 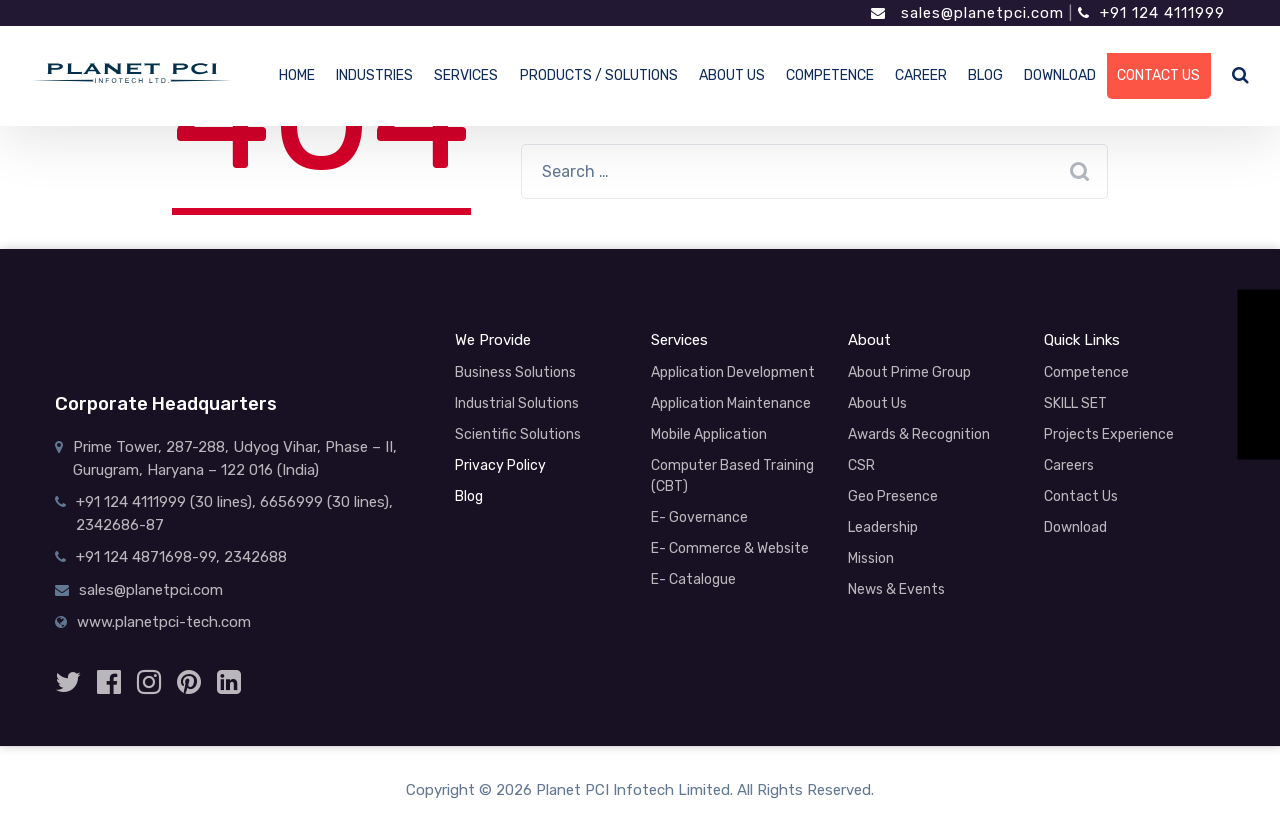 I want to click on CAREER, so click(x=921, y=75).